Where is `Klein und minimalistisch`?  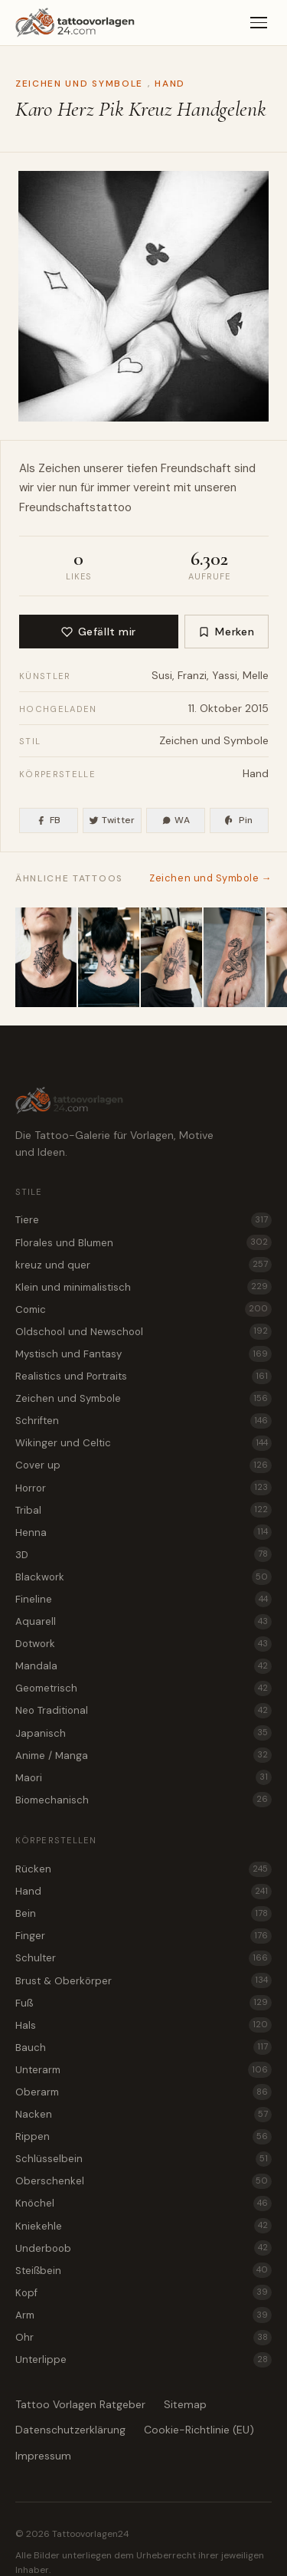
Klein und minimalistisch is located at coordinates (143, 1287).